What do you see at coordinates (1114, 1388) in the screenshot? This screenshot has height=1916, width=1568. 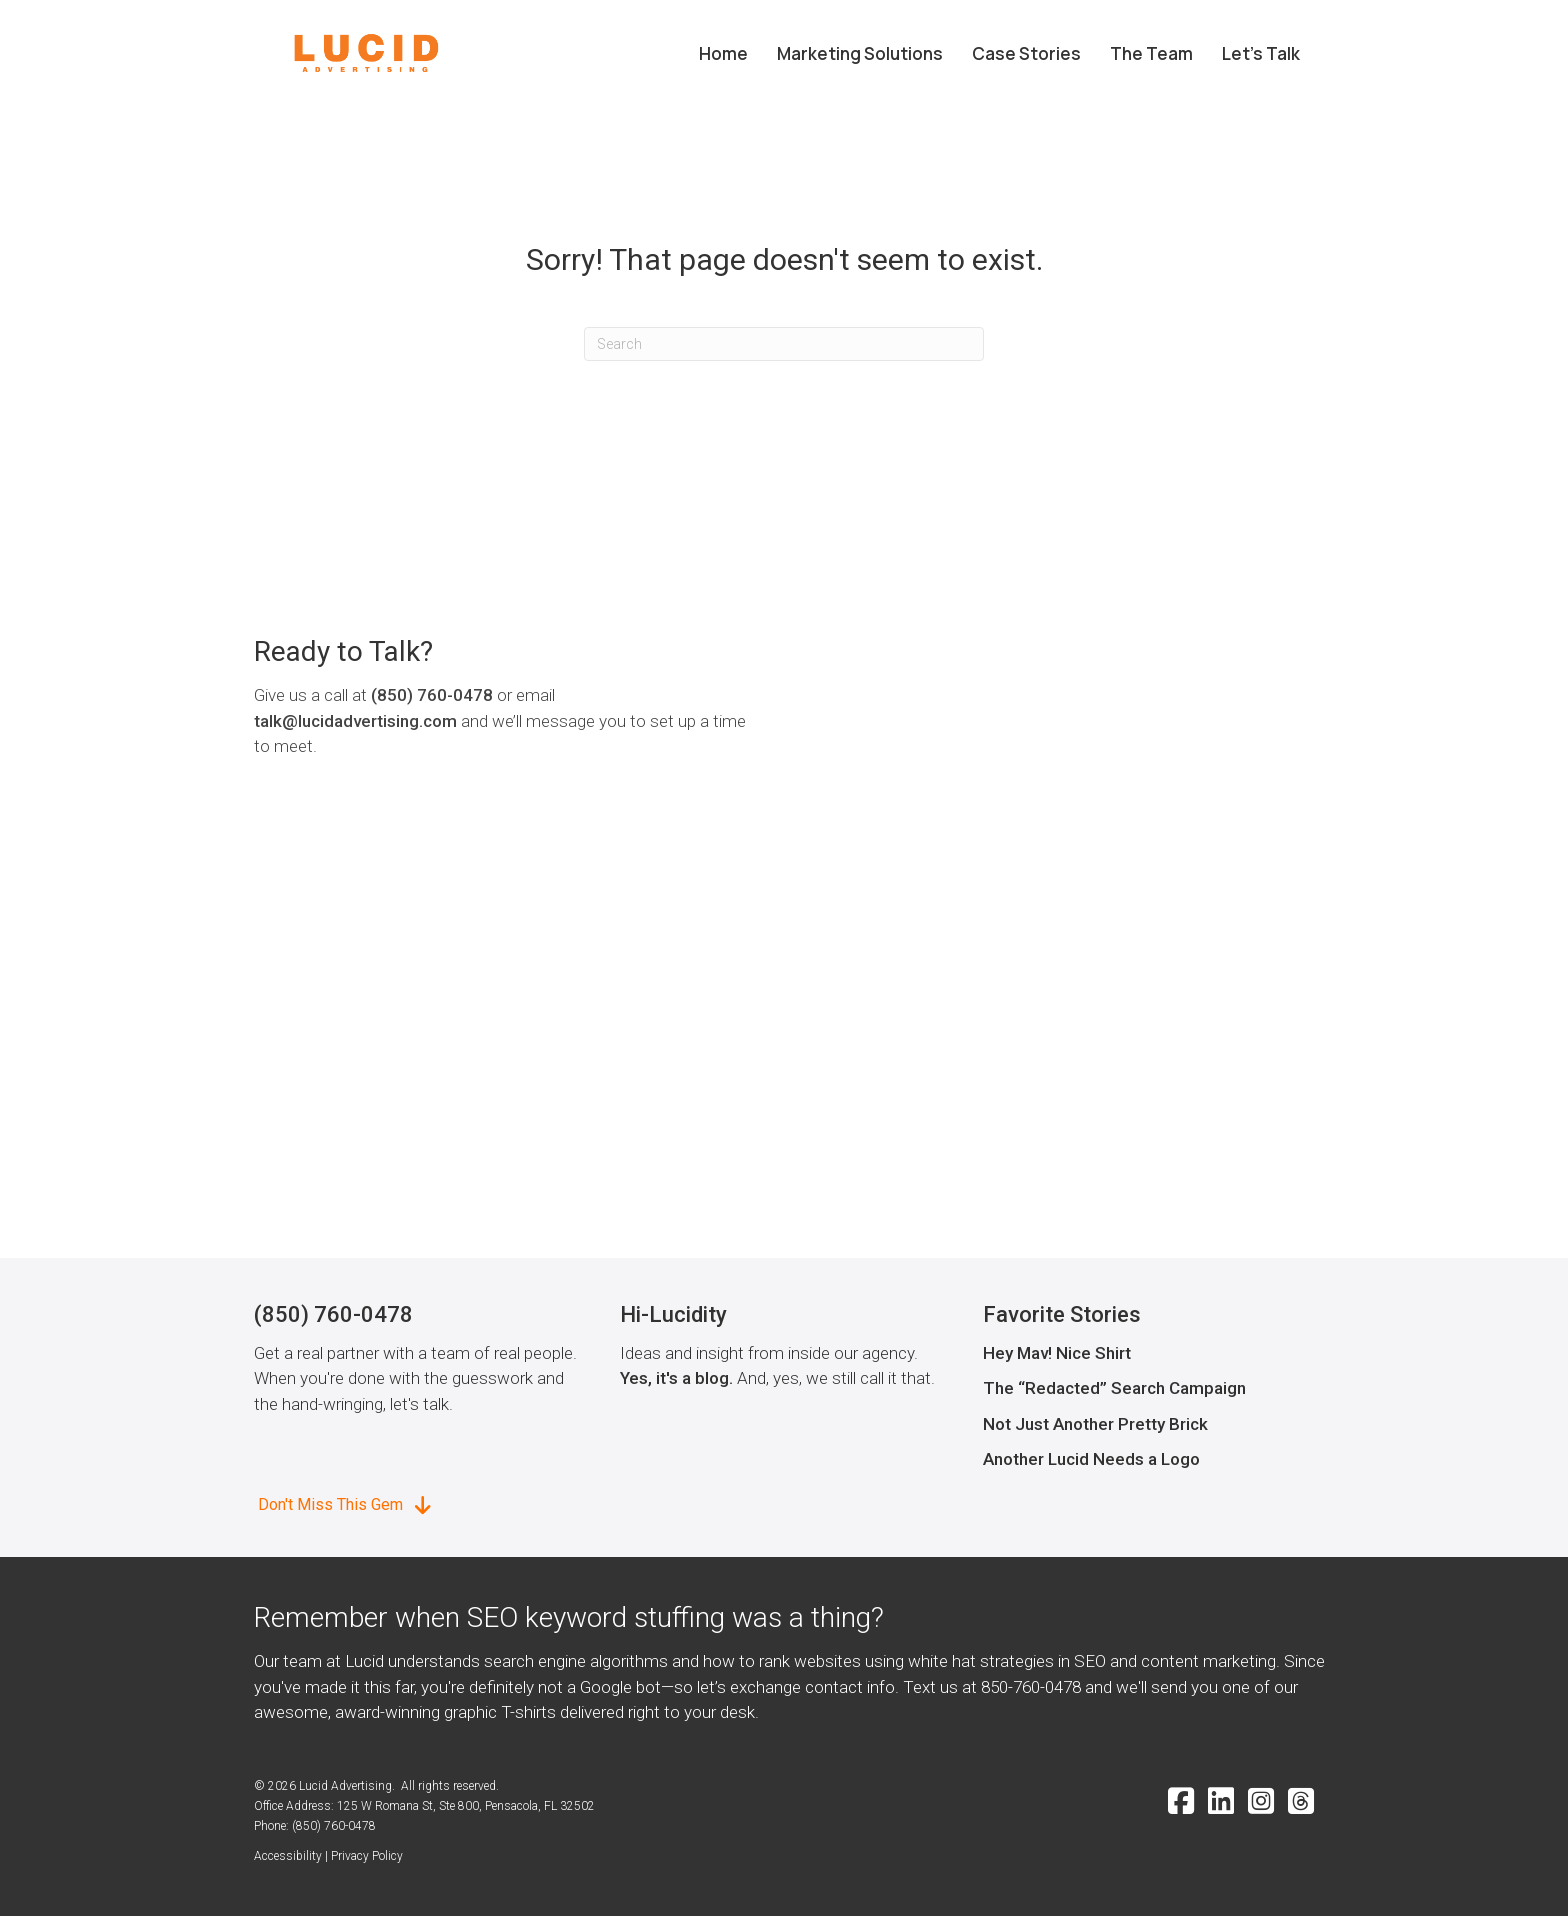 I see `The “Redacted” Search Campaign` at bounding box center [1114, 1388].